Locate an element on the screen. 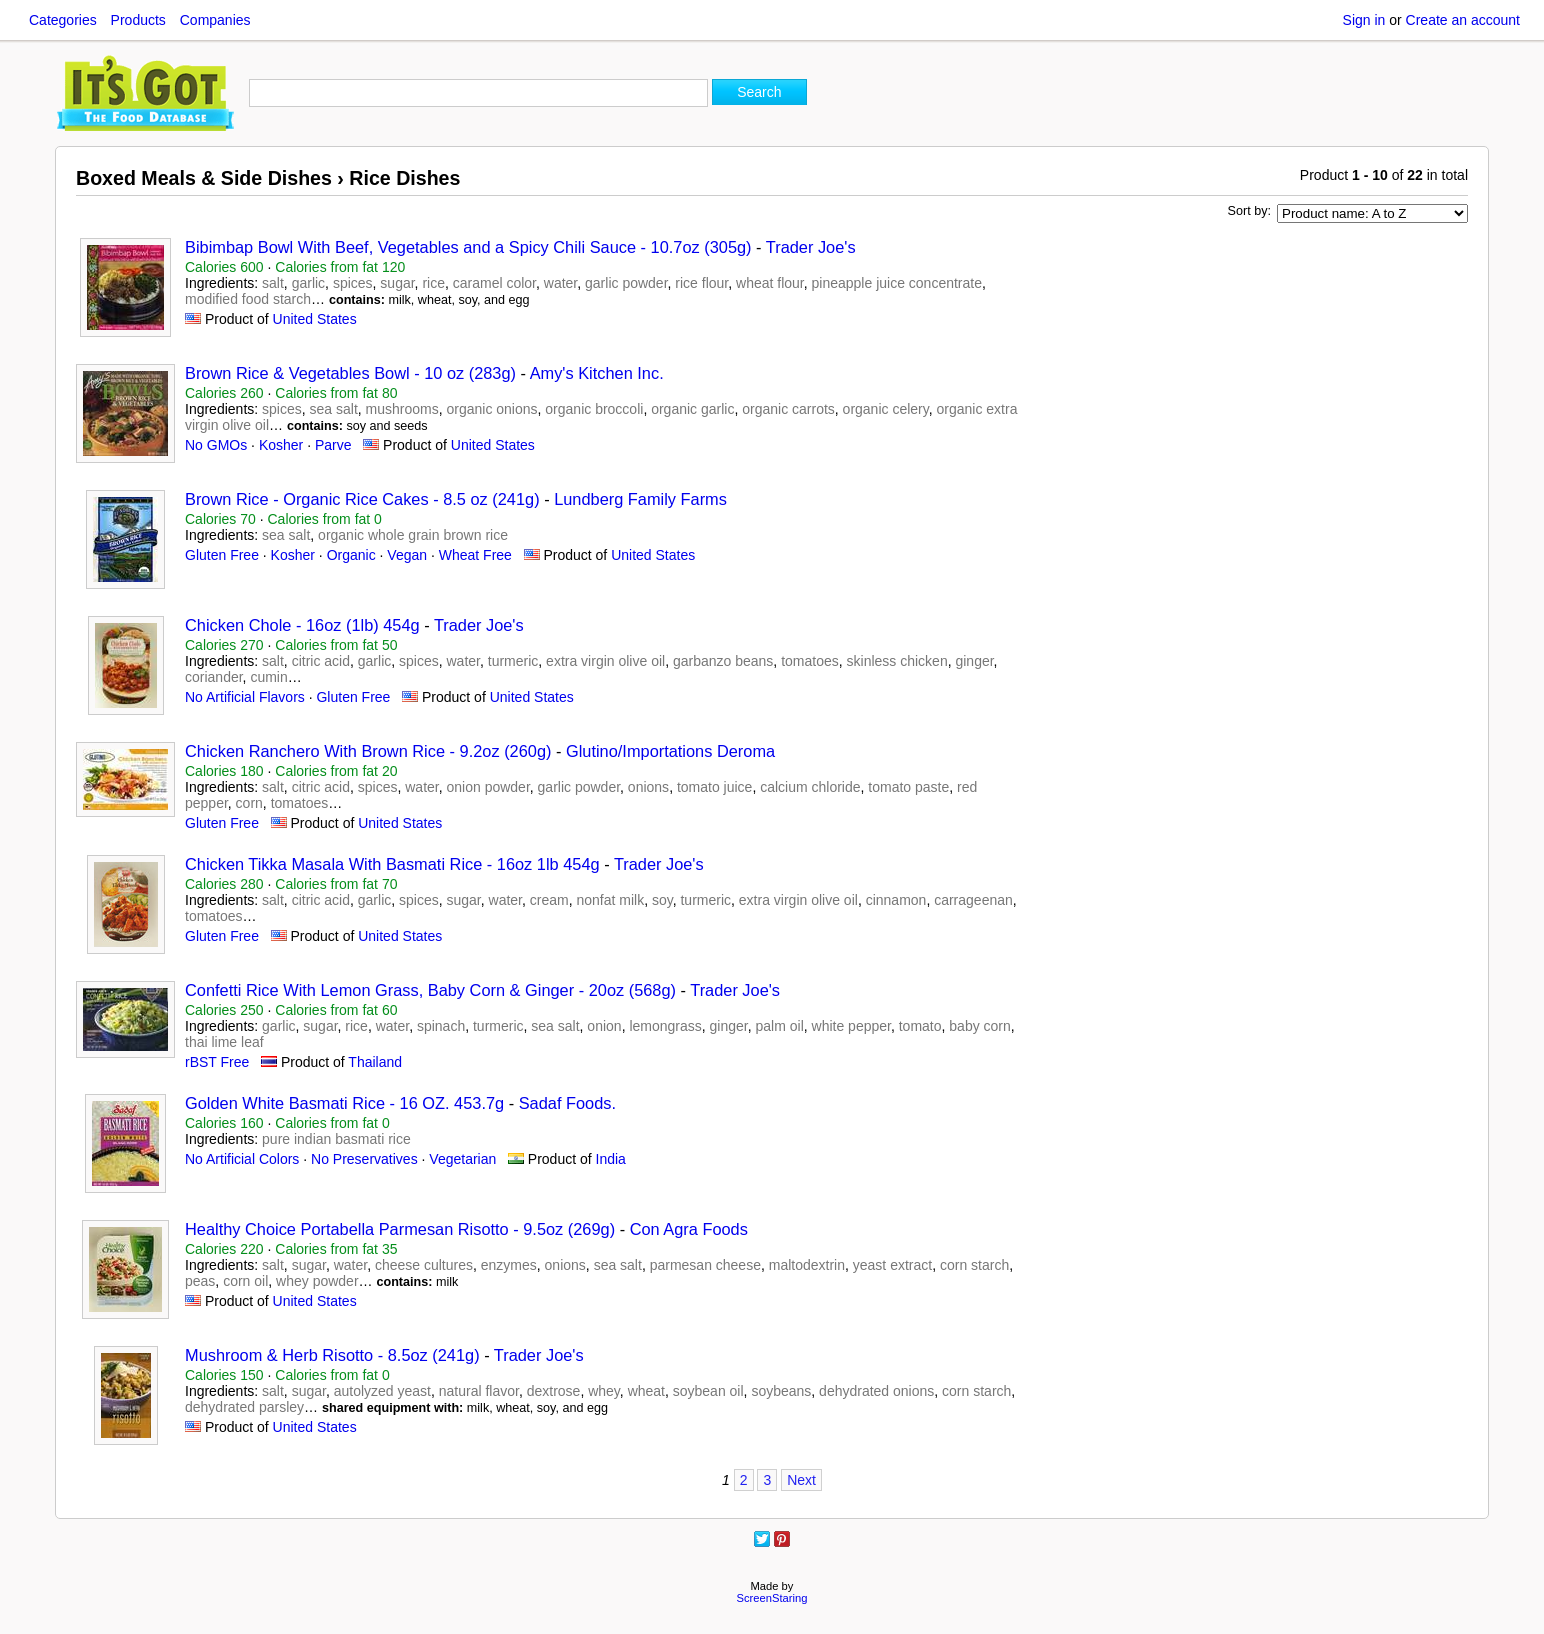 This screenshot has width=1544, height=1634. Lundberg Family Farms is located at coordinates (640, 499).